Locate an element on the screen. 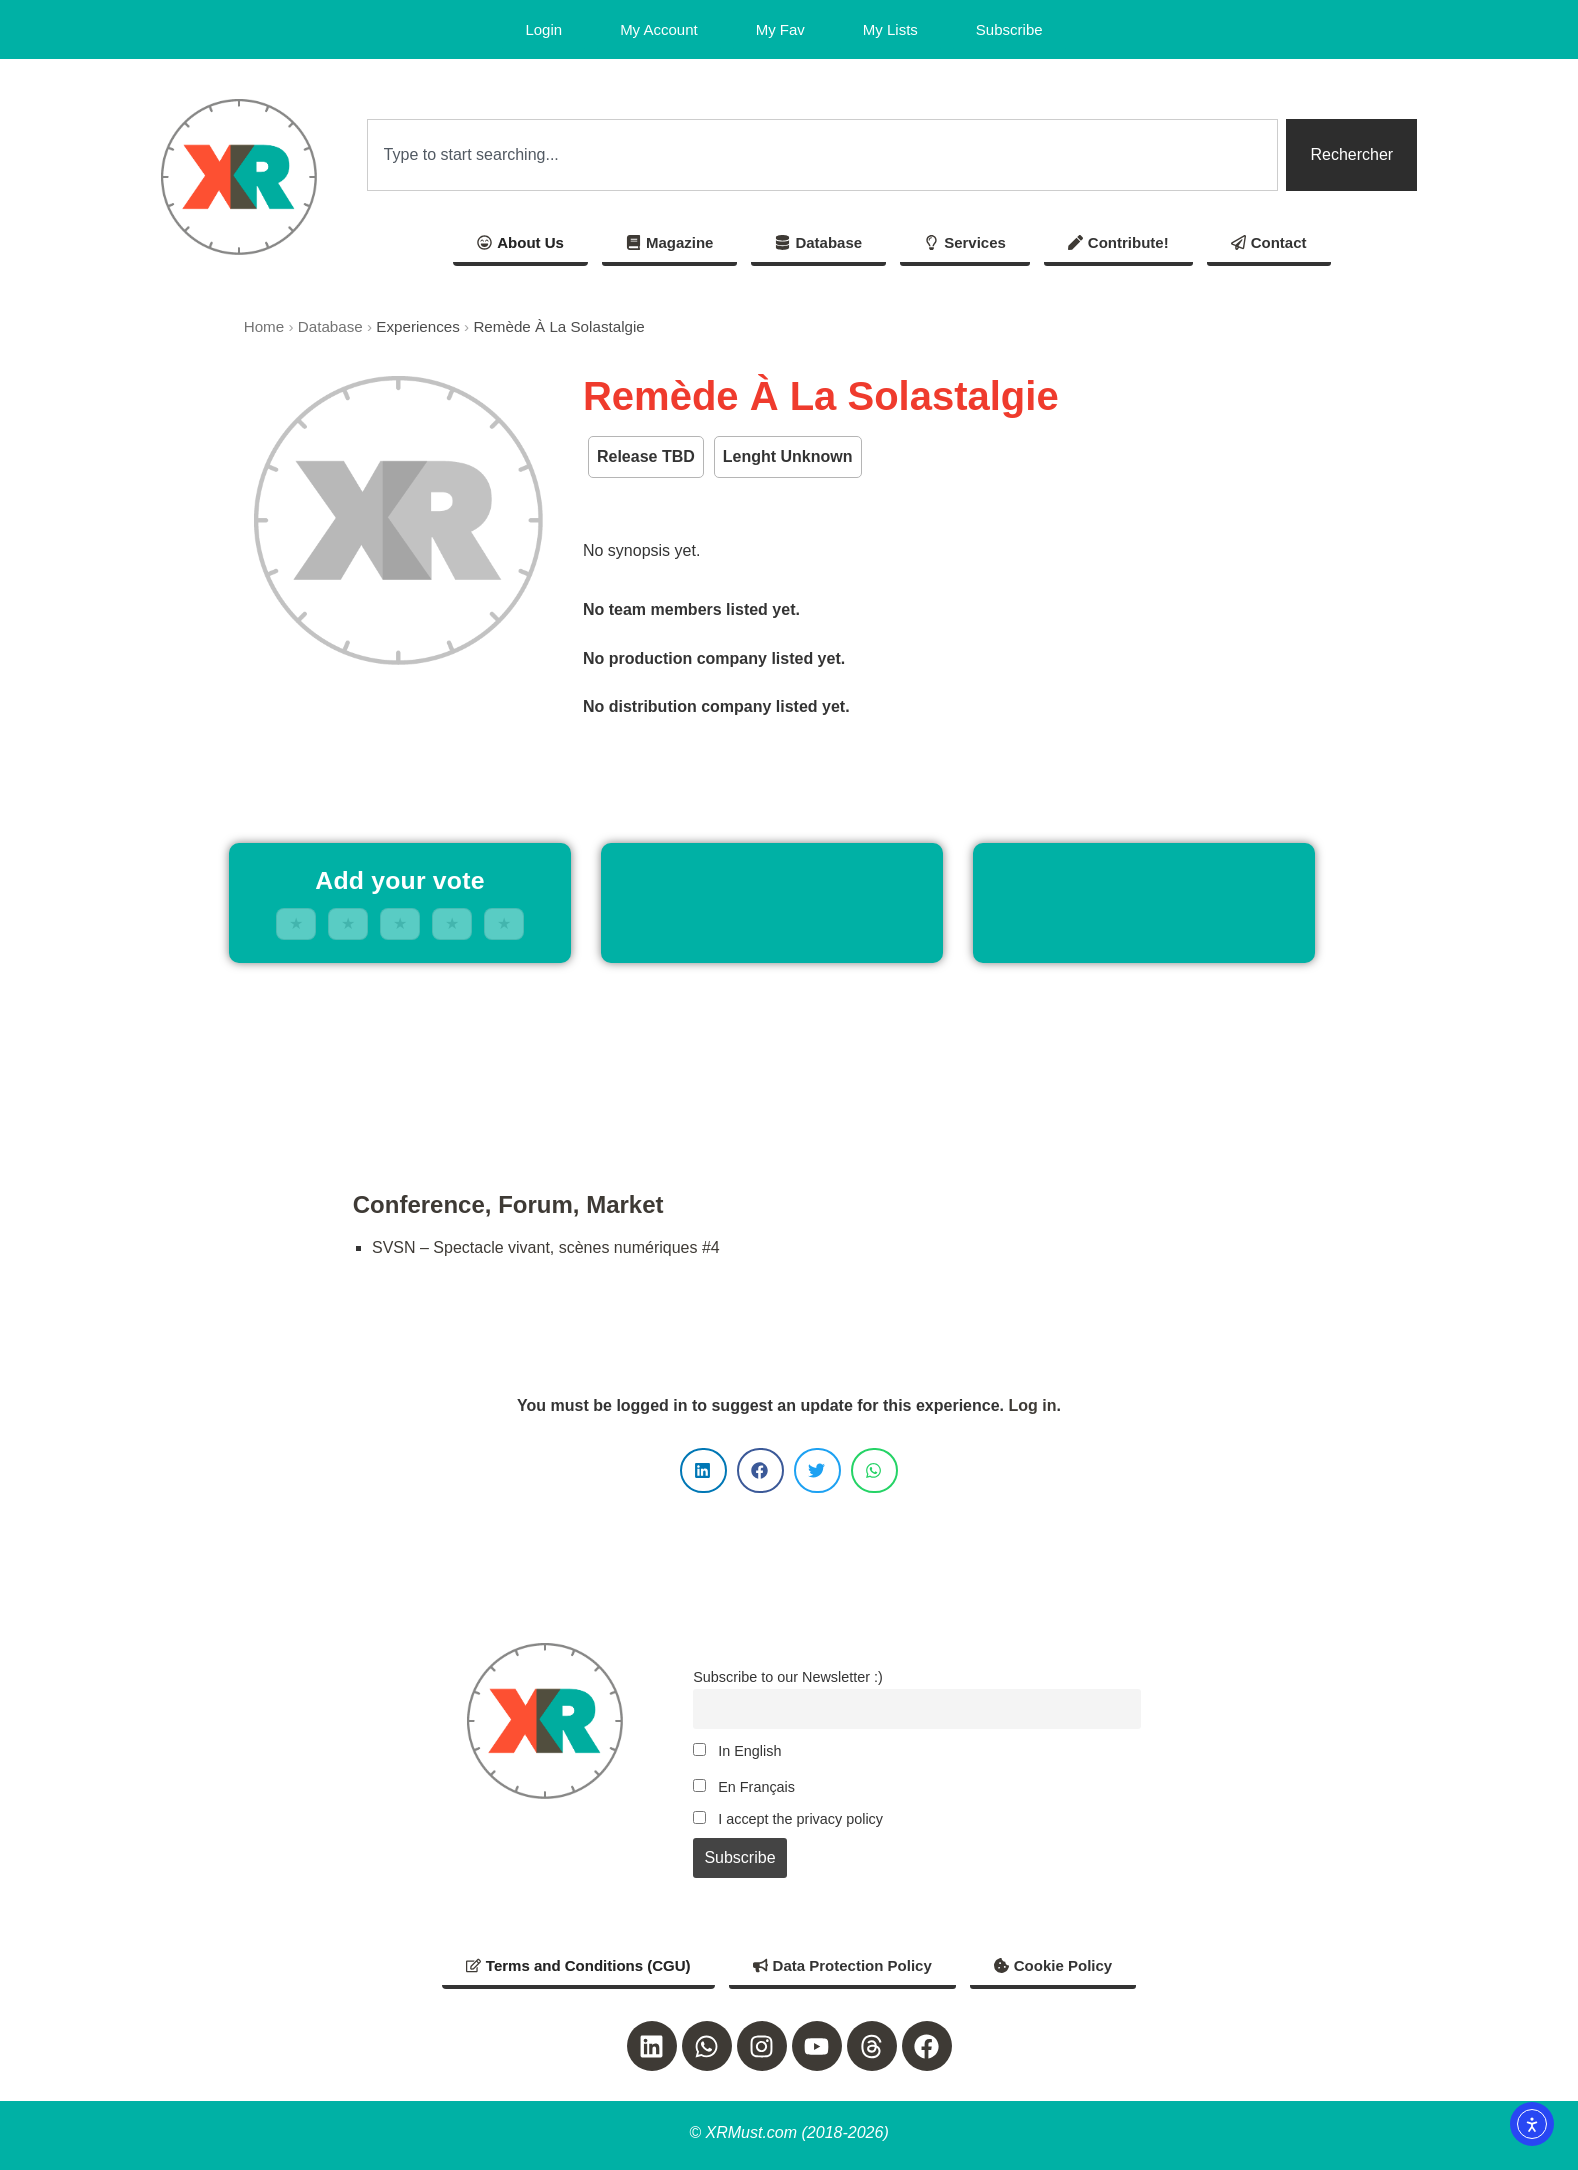 The width and height of the screenshot is (1578, 2170). ★ [3 stars] is located at coordinates (400, 923).